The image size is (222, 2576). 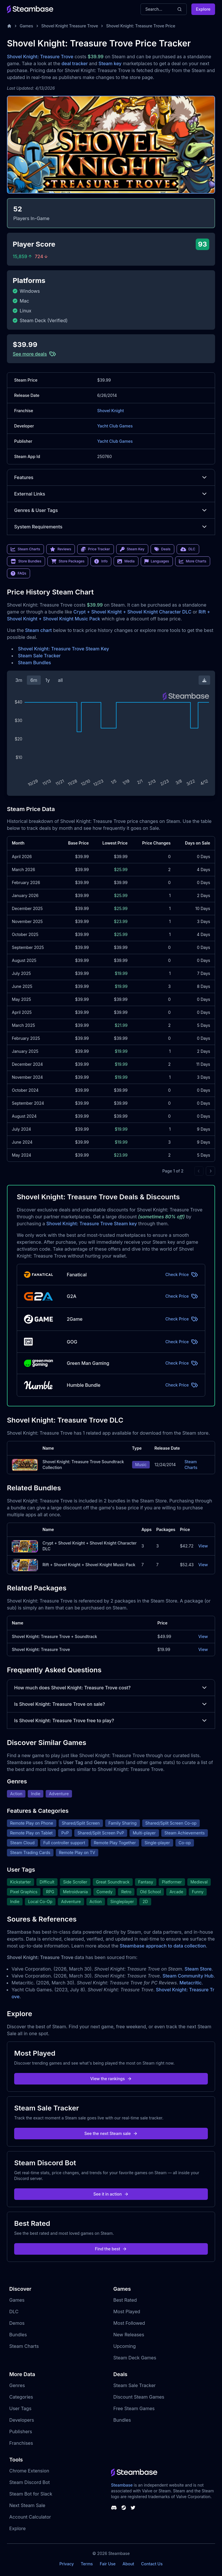 What do you see at coordinates (21, 2397) in the screenshot?
I see `Categories` at bounding box center [21, 2397].